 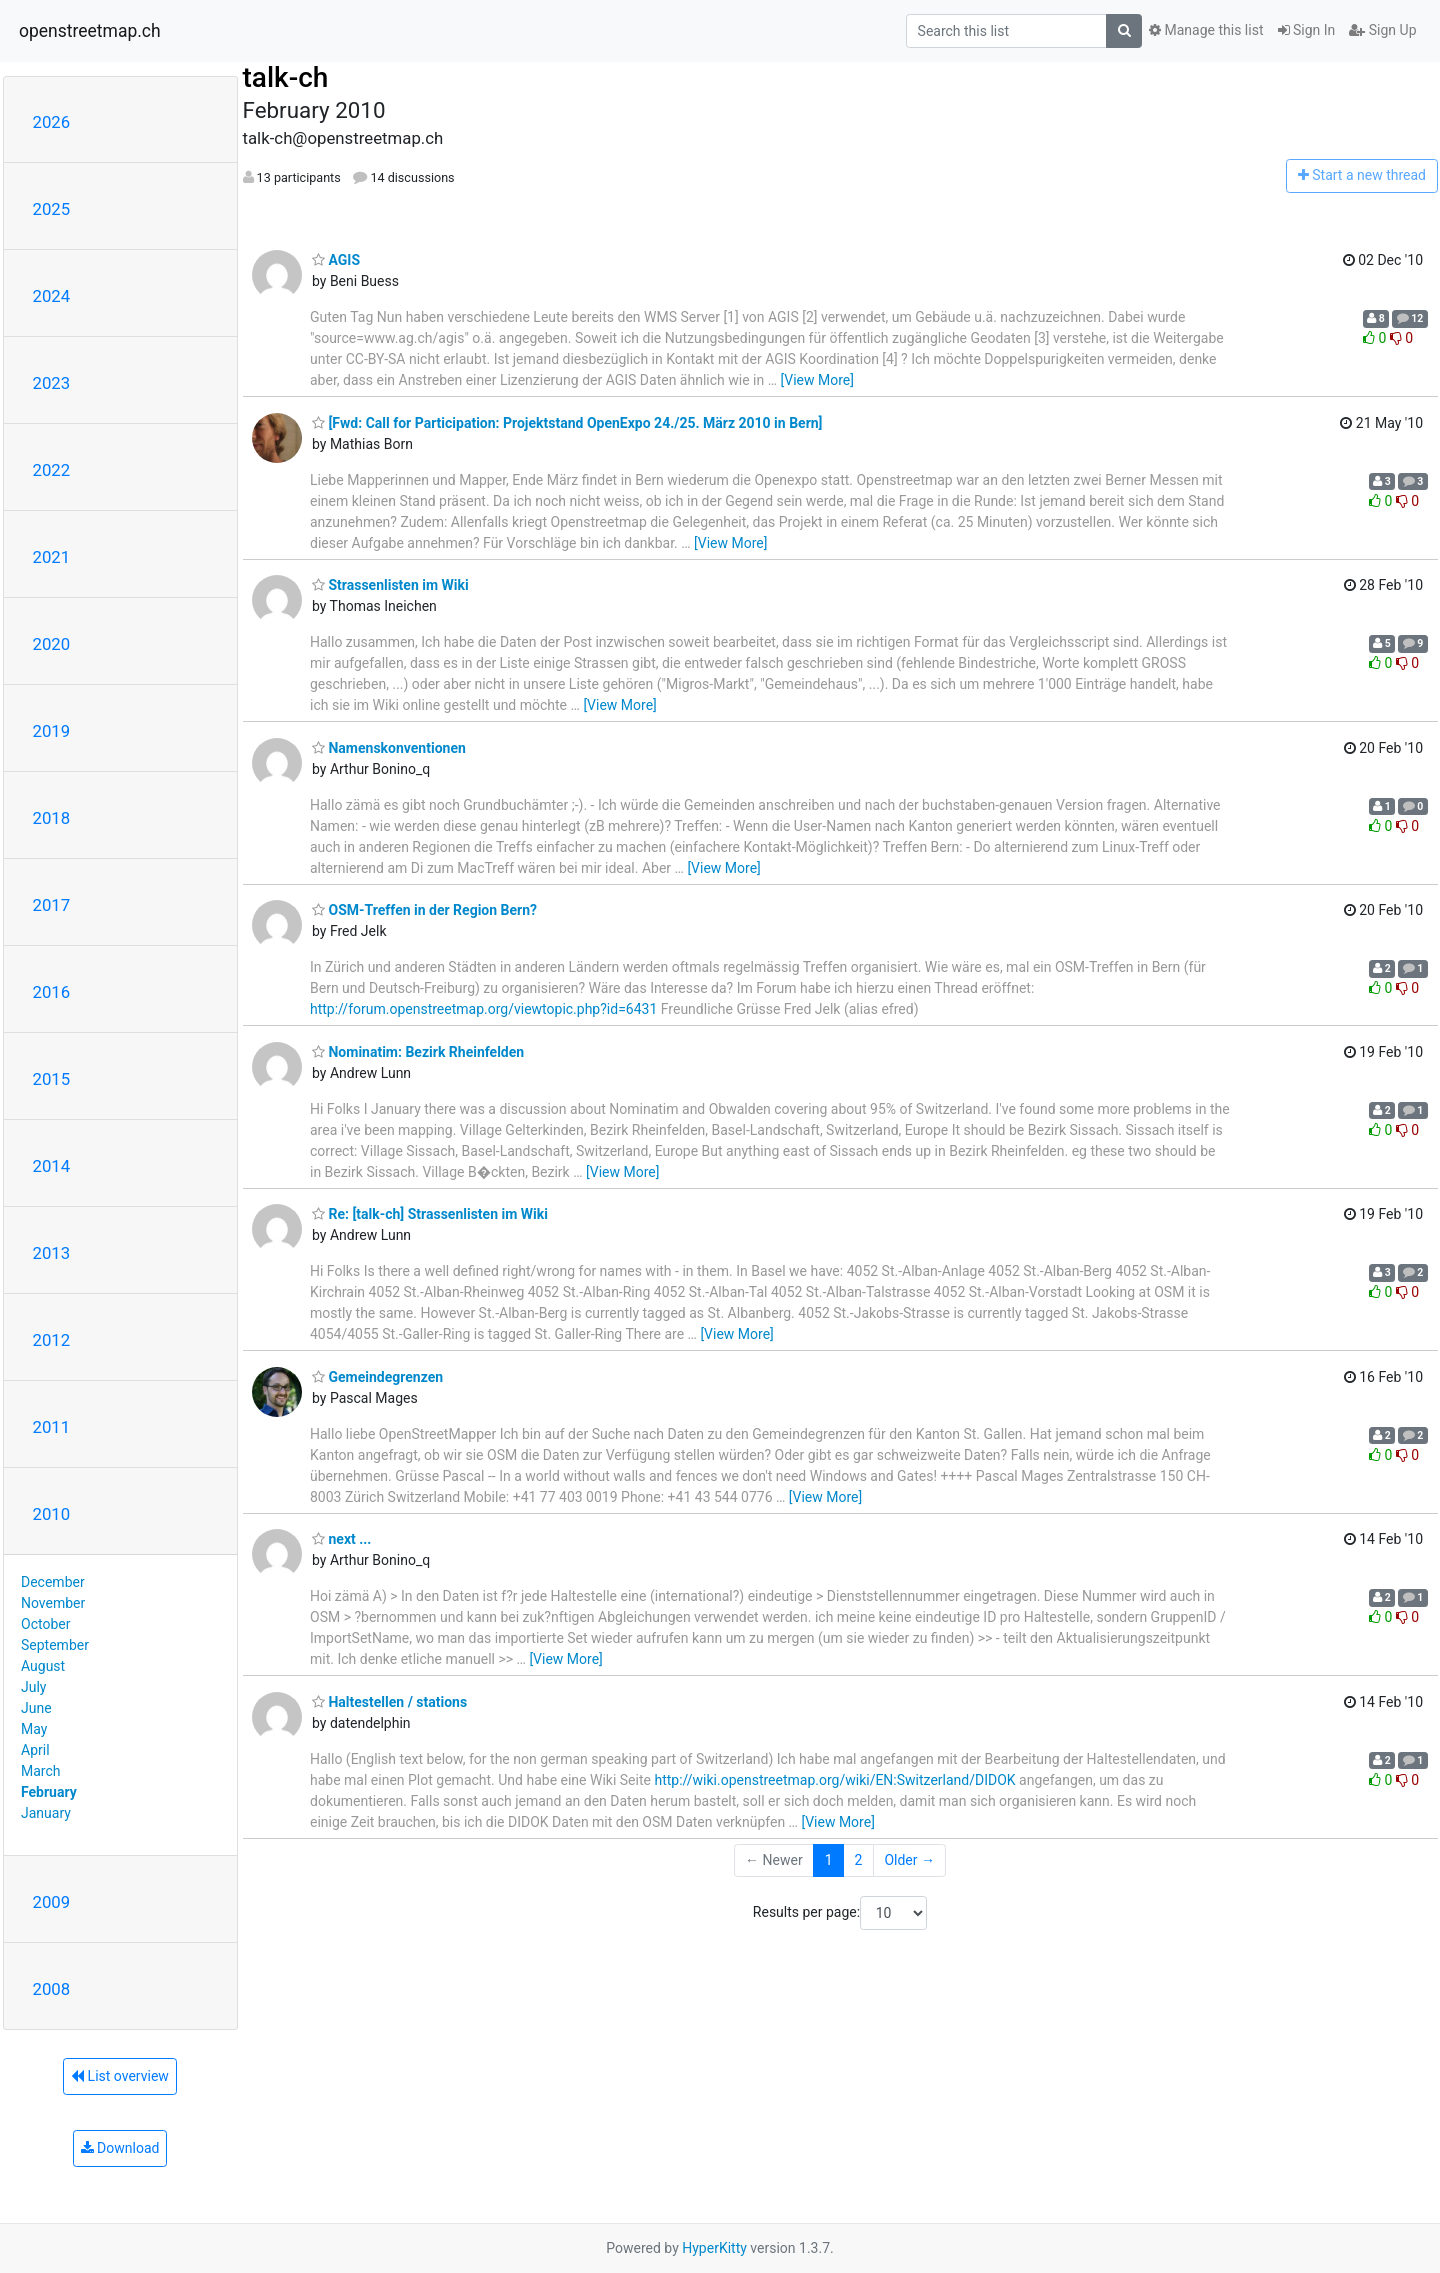 What do you see at coordinates (52, 1166) in the screenshot?
I see `2014` at bounding box center [52, 1166].